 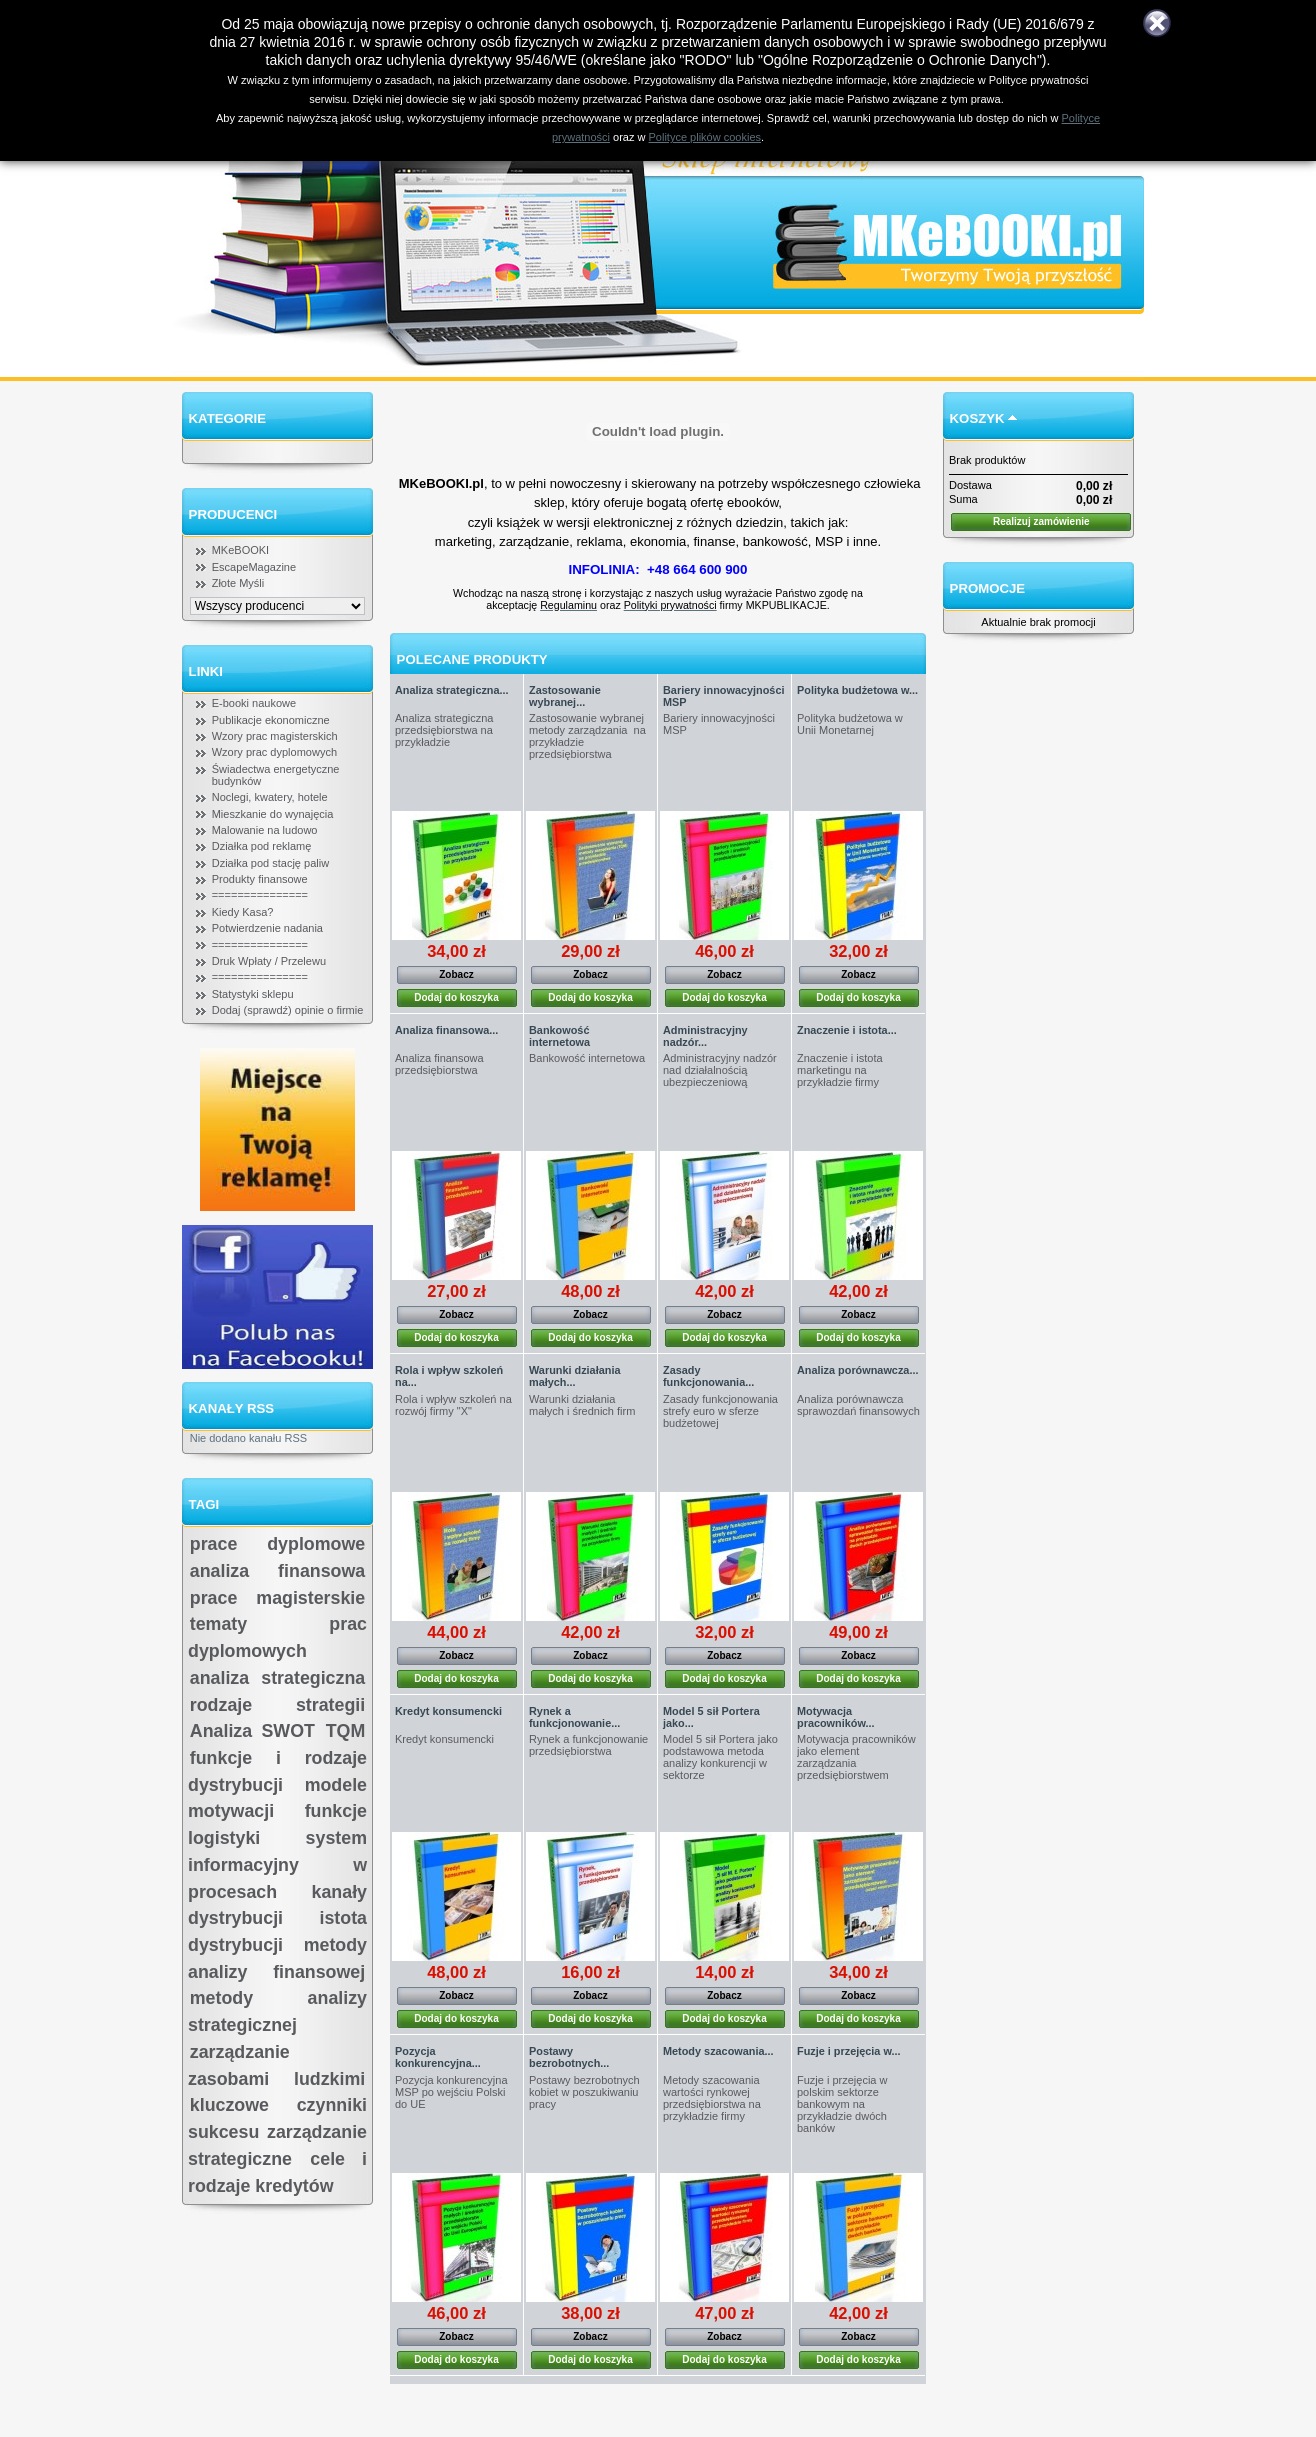 I want to click on Analiza porównawcza sprawozdań finansowych, so click(x=858, y=1405).